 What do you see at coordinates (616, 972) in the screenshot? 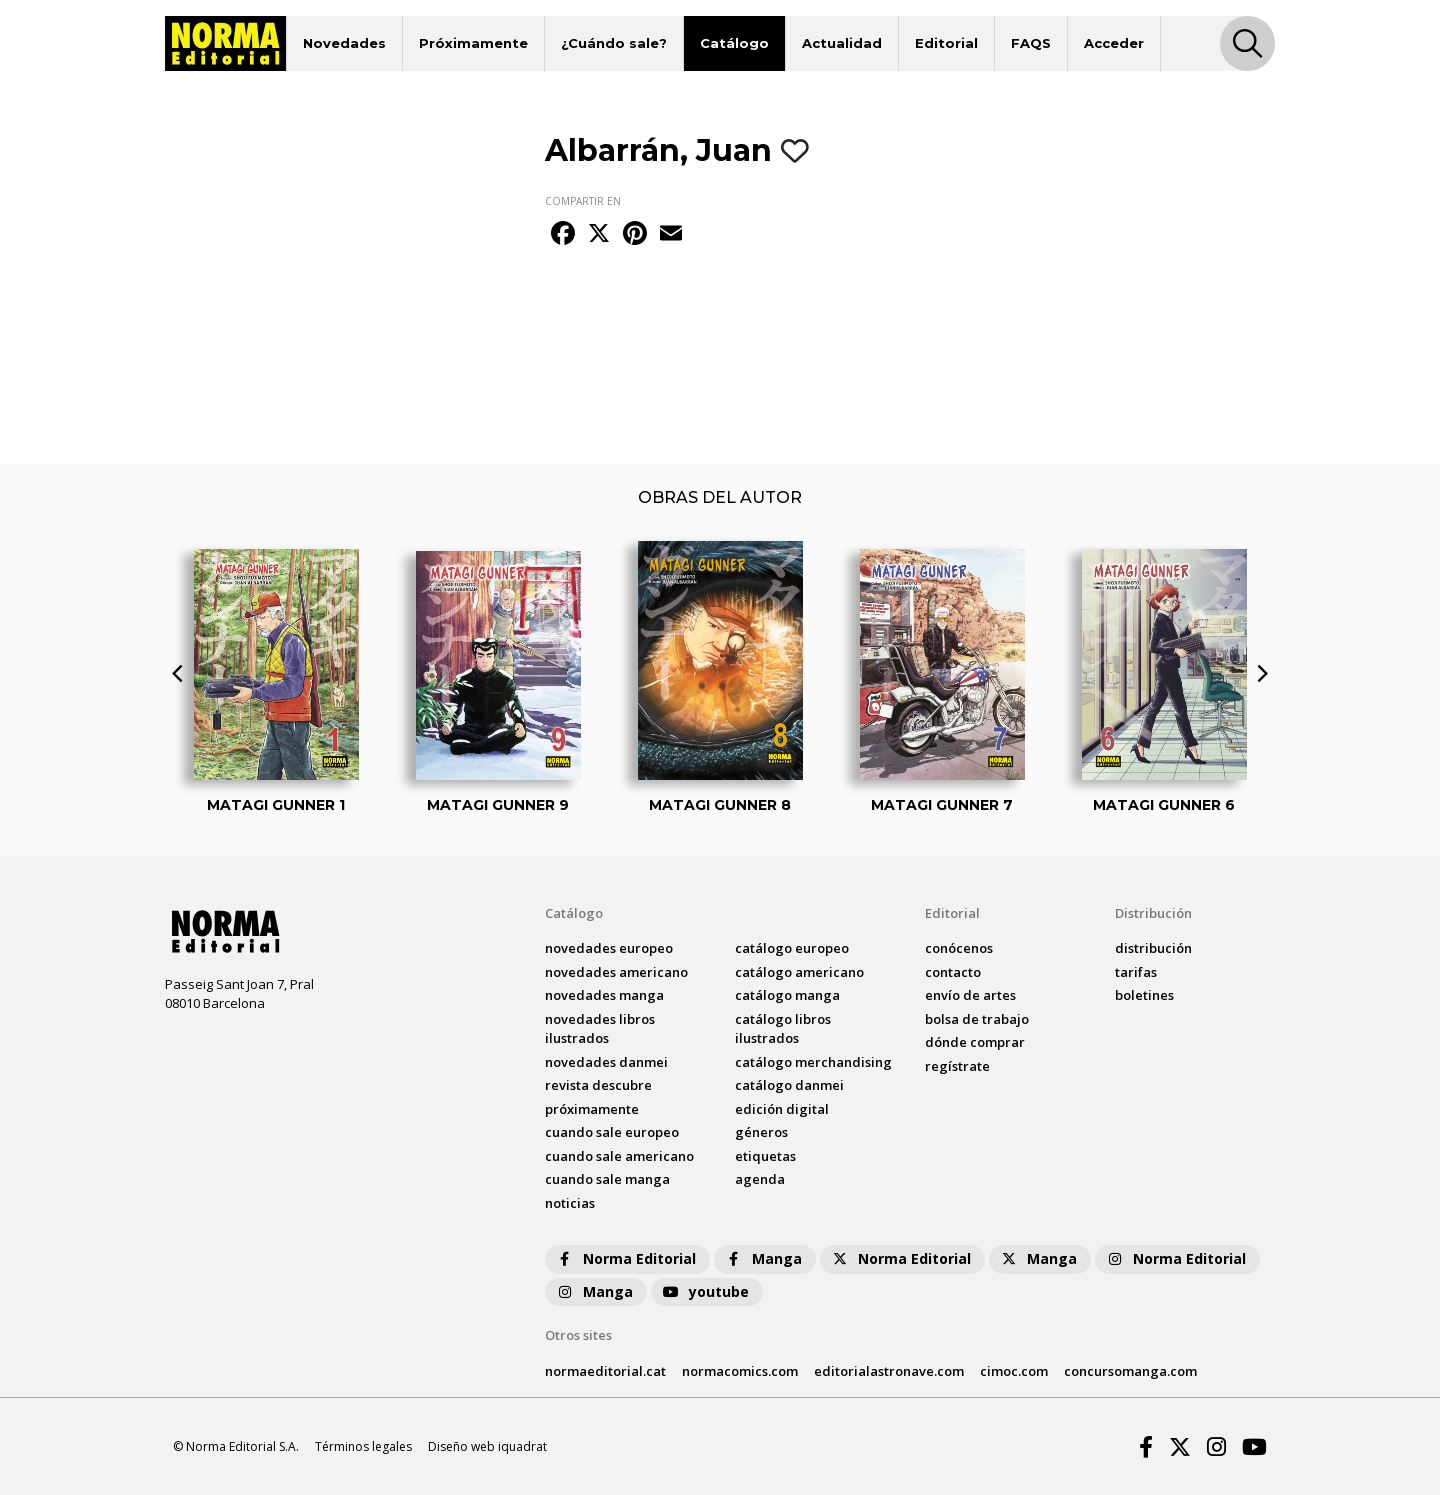
I see `novedades Americano` at bounding box center [616, 972].